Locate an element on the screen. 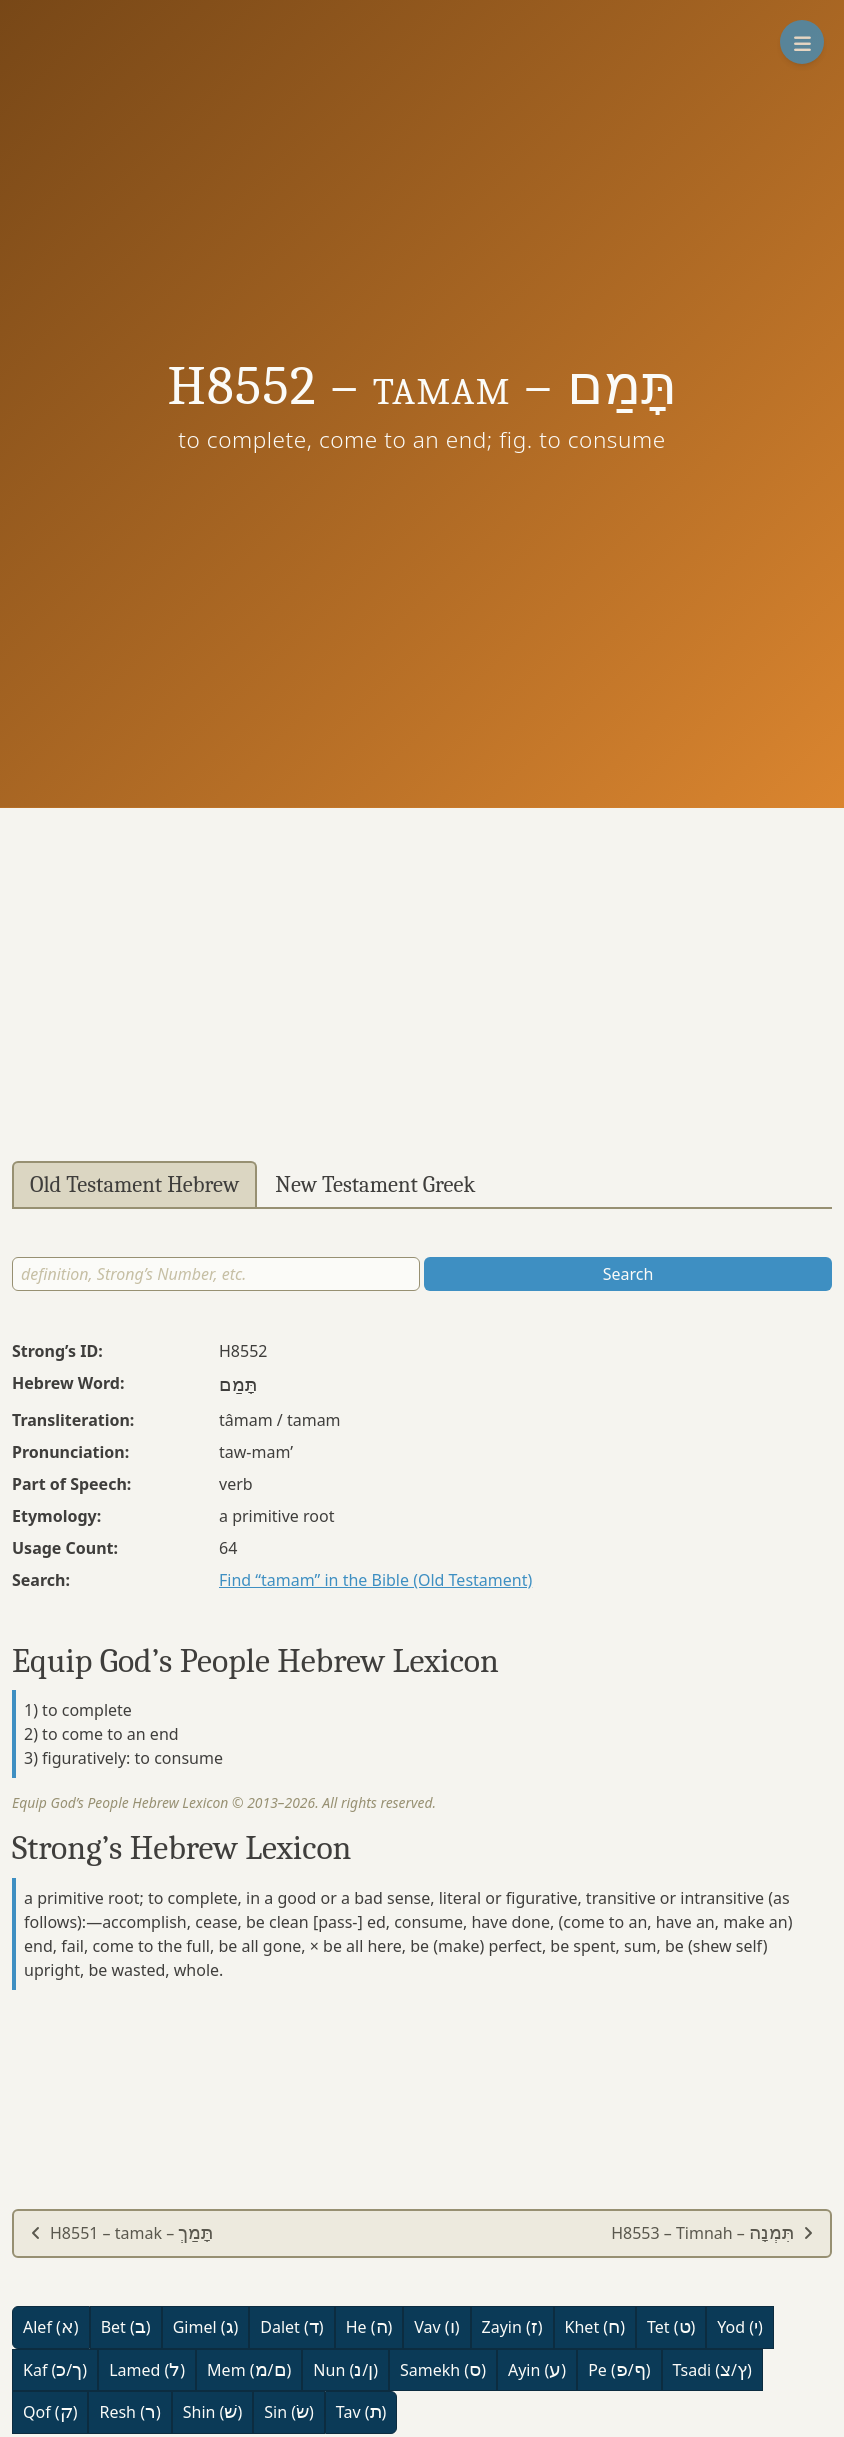 The height and width of the screenshot is (2437, 844). New Testament Greek is located at coordinates (375, 1185).